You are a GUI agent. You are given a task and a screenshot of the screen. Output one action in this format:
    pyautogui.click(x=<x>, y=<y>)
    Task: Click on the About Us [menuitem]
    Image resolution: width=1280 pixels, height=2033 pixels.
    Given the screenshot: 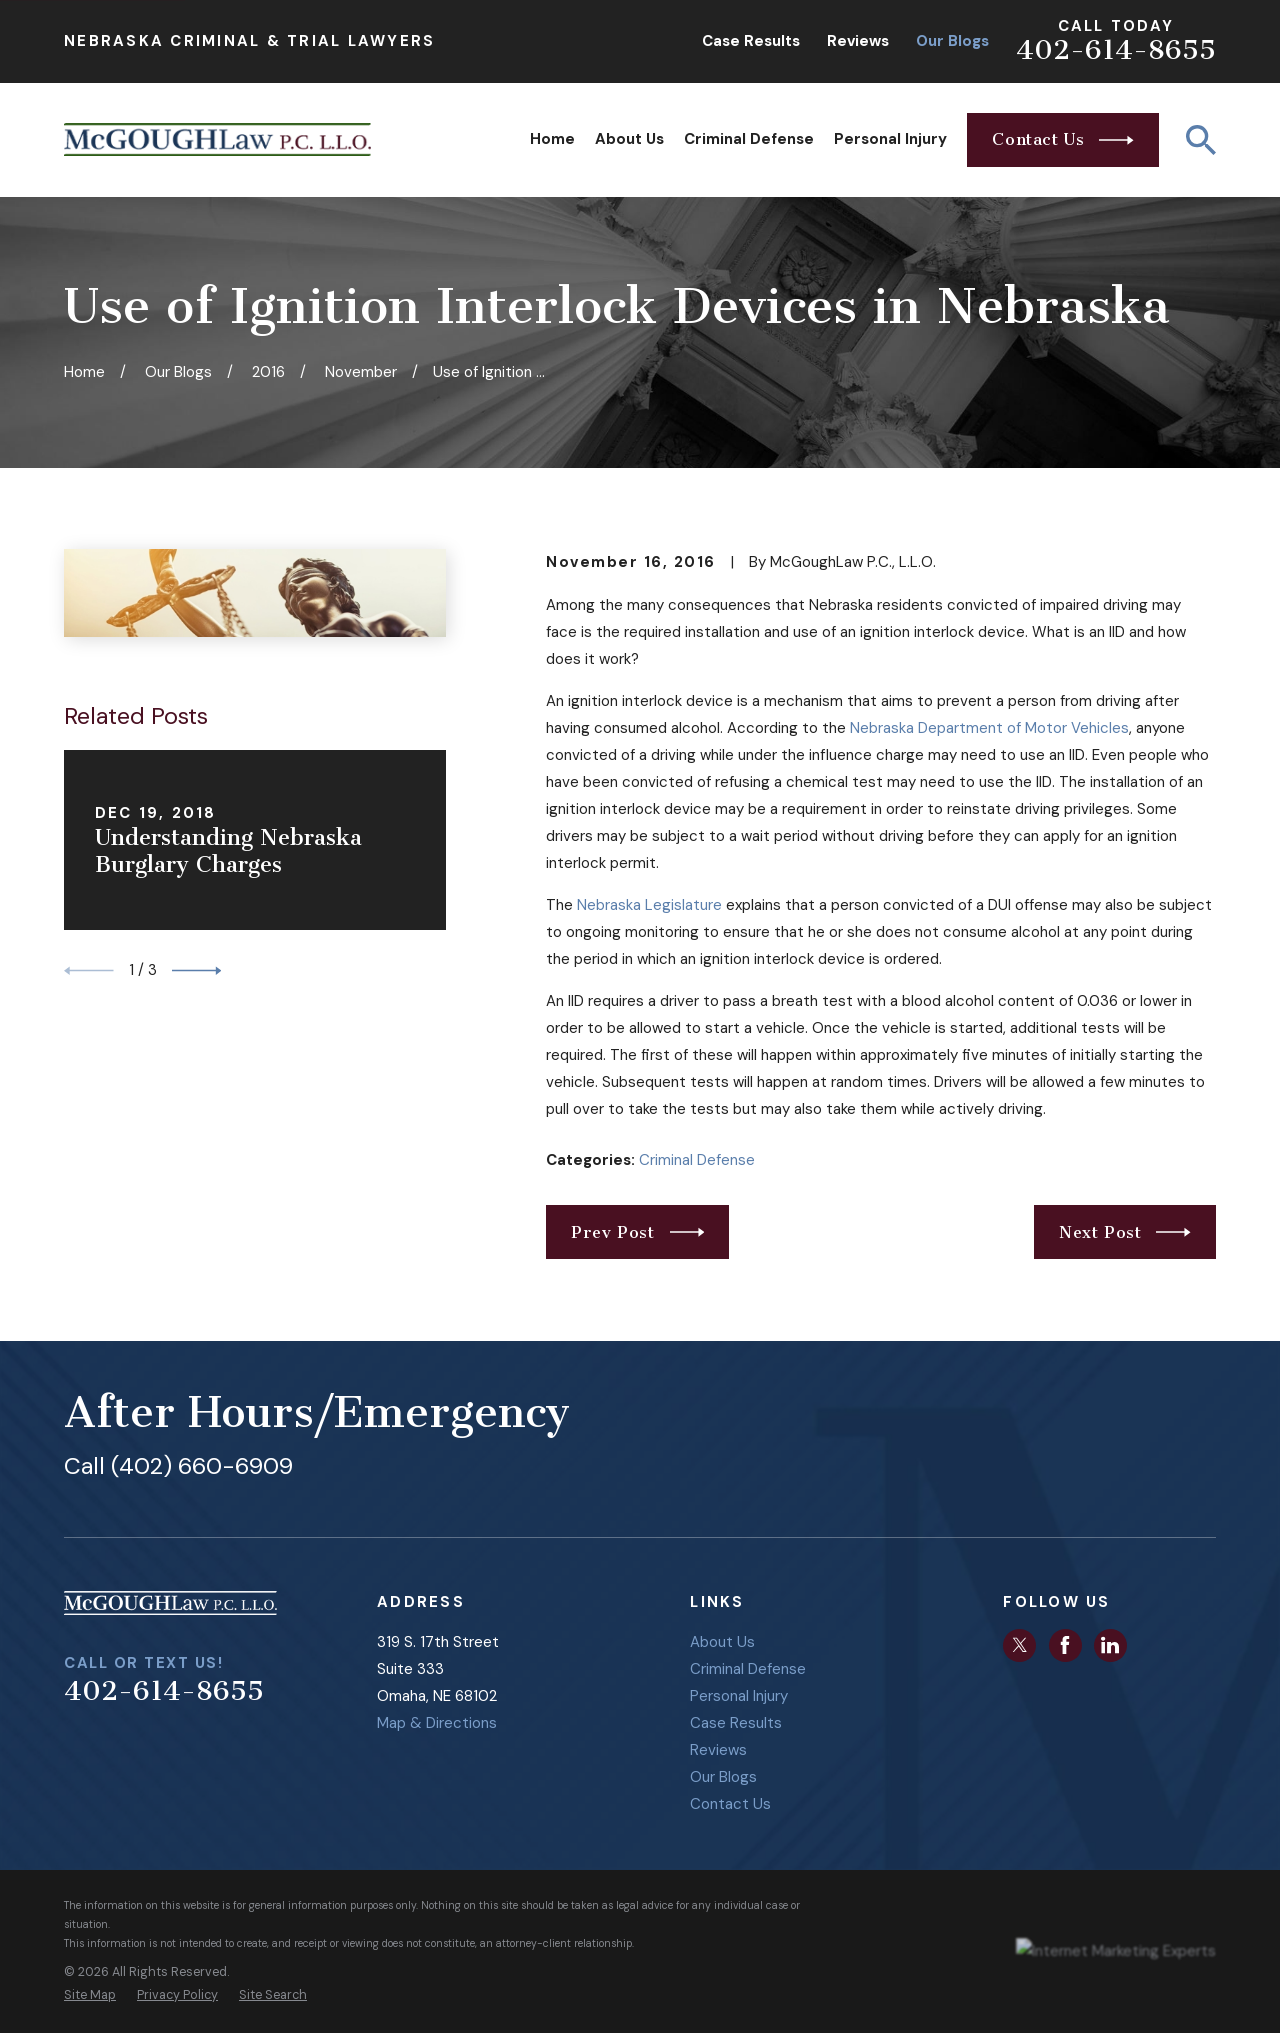 What is the action you would take?
    pyautogui.click(x=629, y=139)
    